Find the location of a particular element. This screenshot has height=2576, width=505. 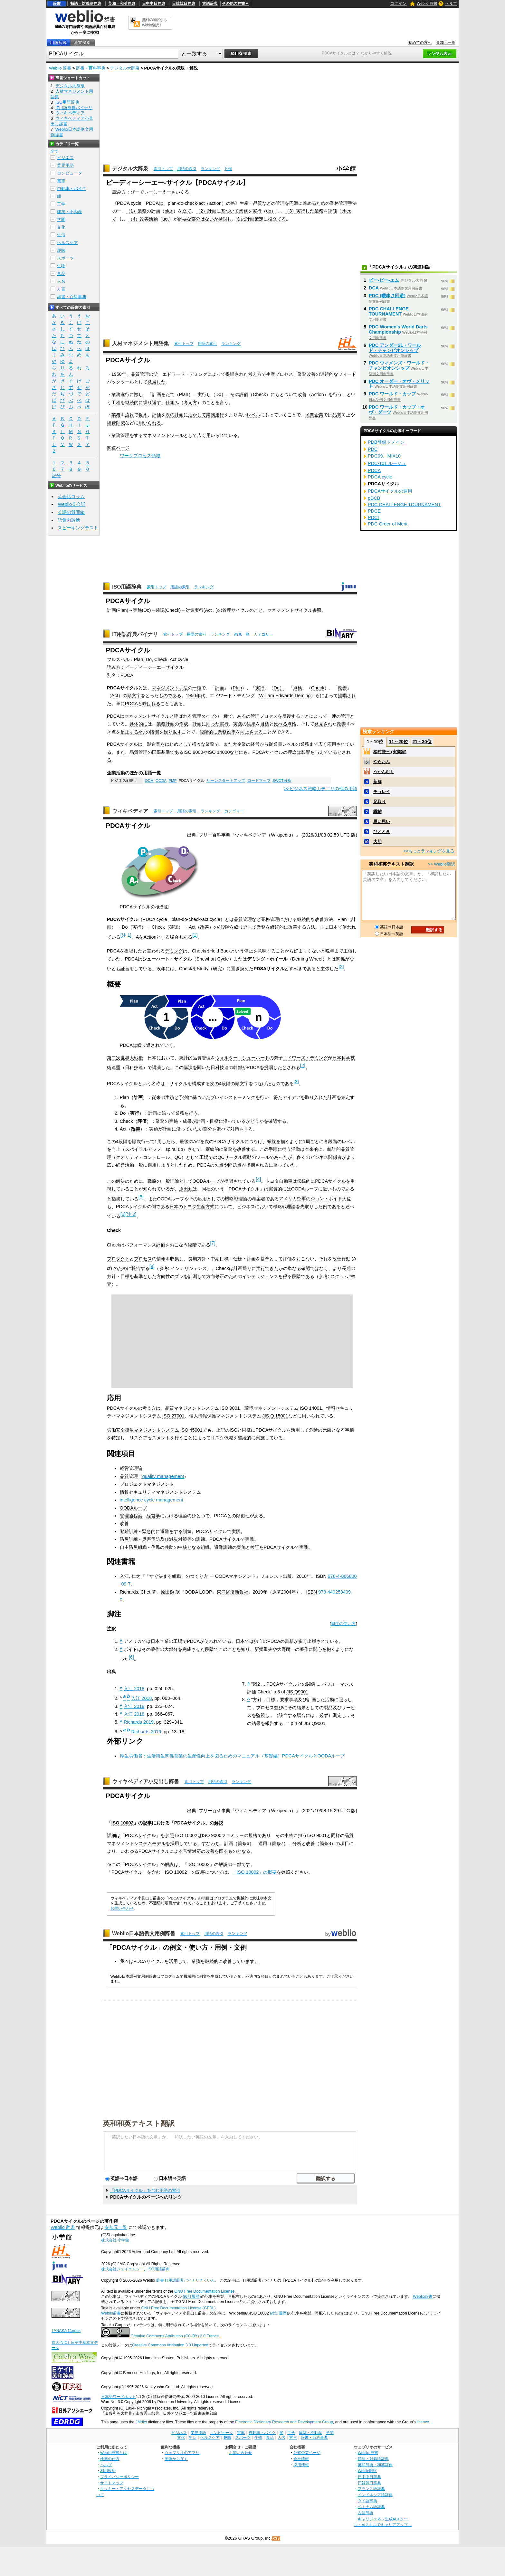

繰り is located at coordinates (147, 402).